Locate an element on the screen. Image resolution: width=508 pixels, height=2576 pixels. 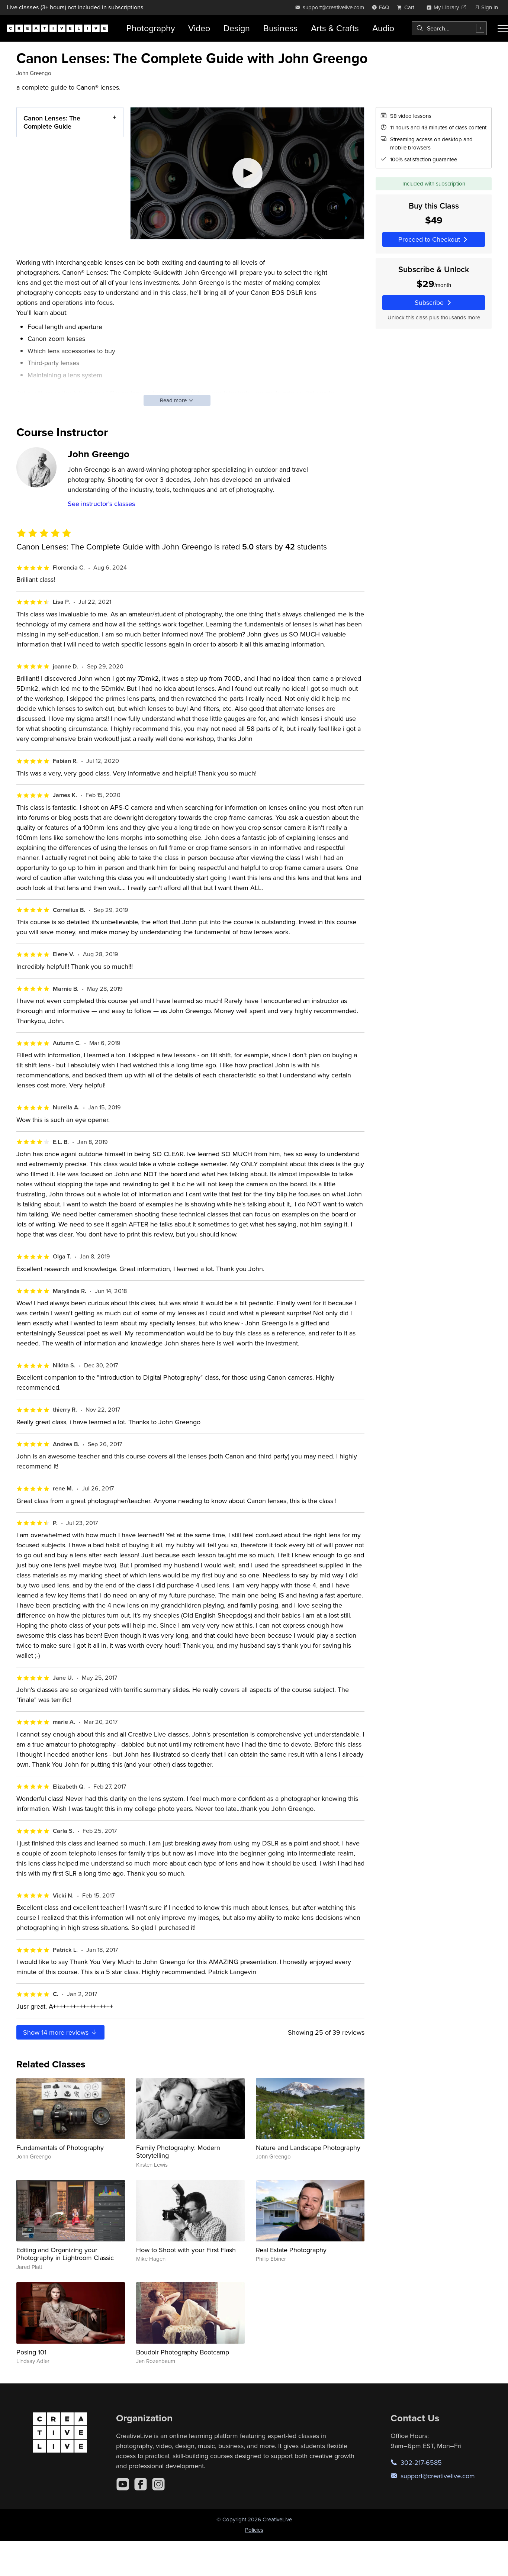
[YouTube] is located at coordinates (122, 2484).